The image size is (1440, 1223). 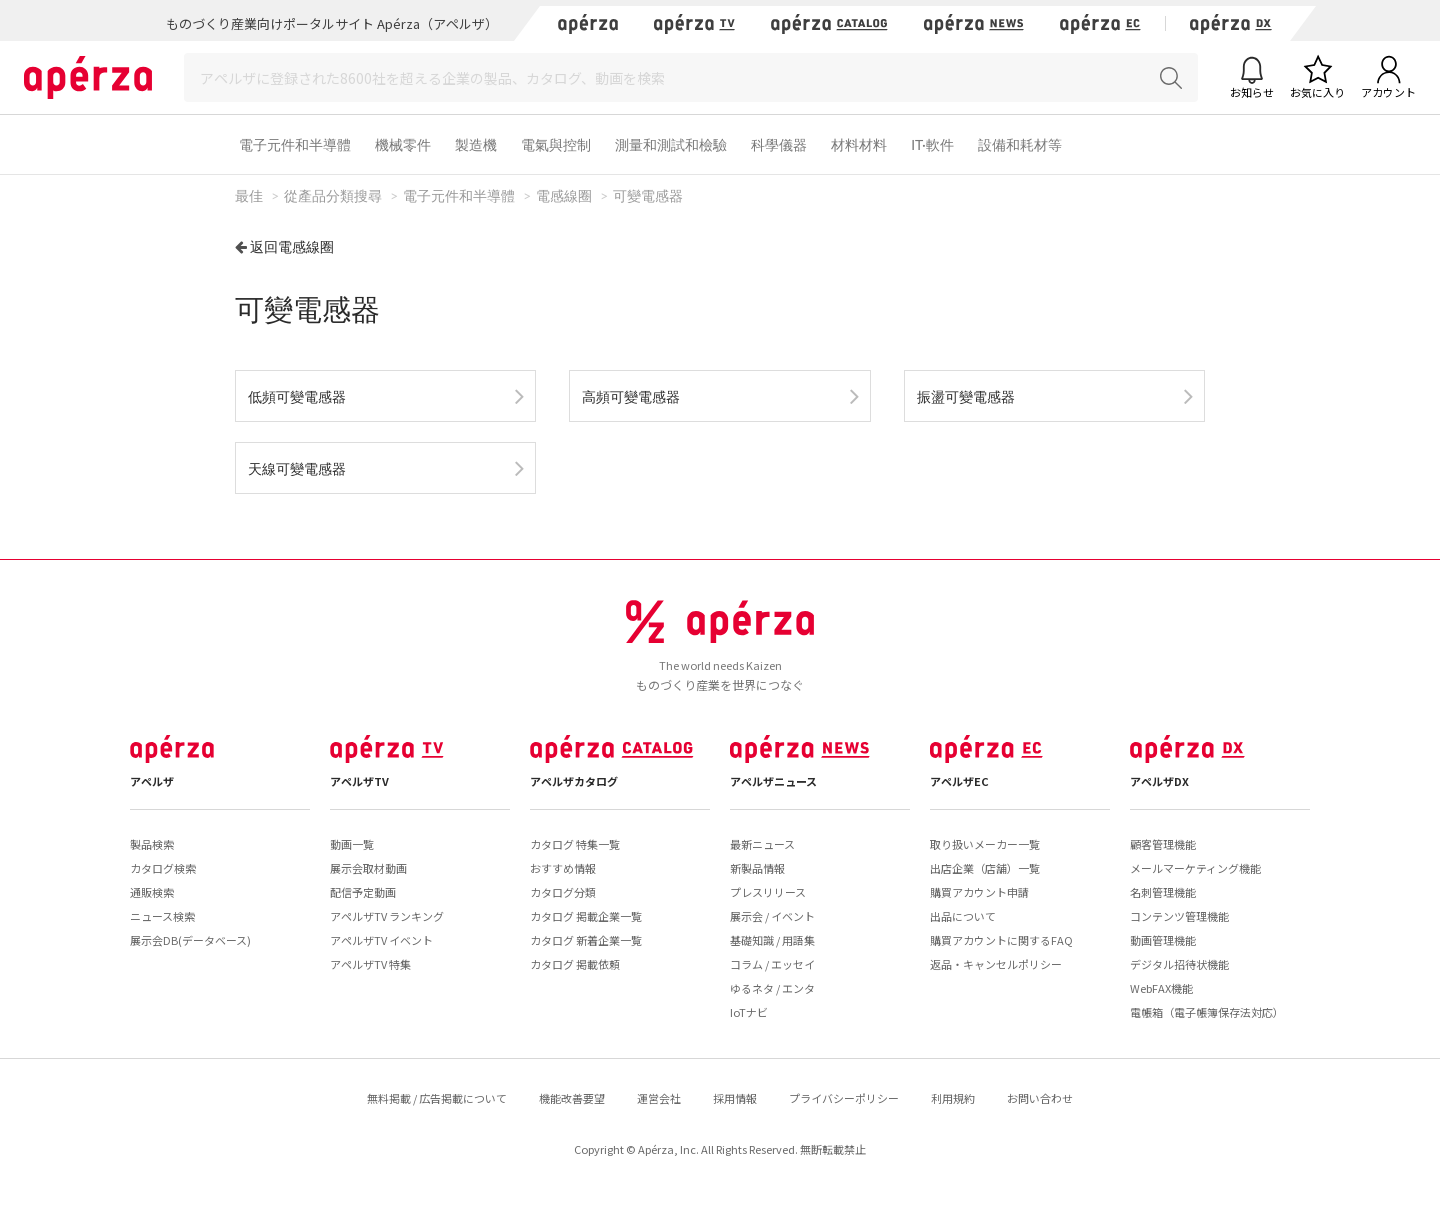 What do you see at coordinates (772, 988) in the screenshot?
I see `ゆるネタ / エンタ` at bounding box center [772, 988].